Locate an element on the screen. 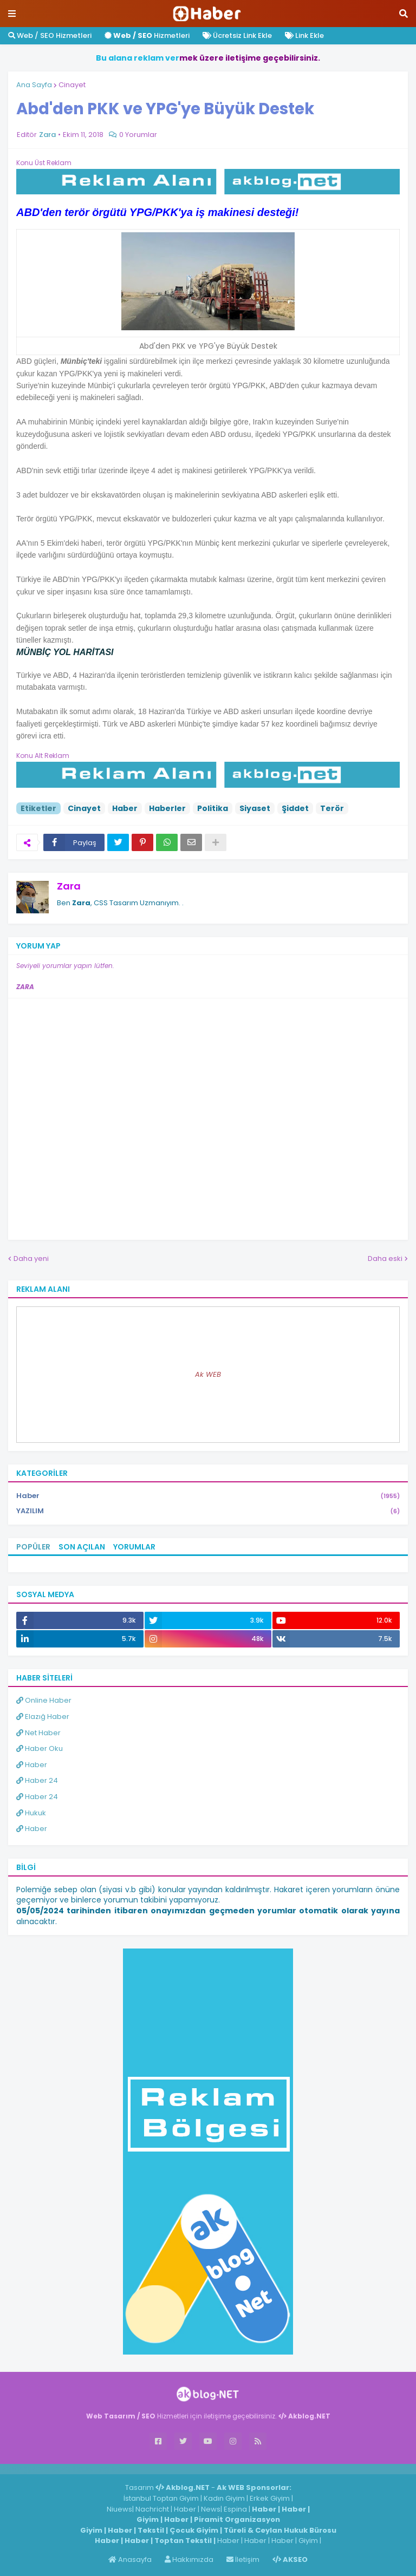 This screenshot has height=2576, width=416. Link Ekle is located at coordinates (304, 35).